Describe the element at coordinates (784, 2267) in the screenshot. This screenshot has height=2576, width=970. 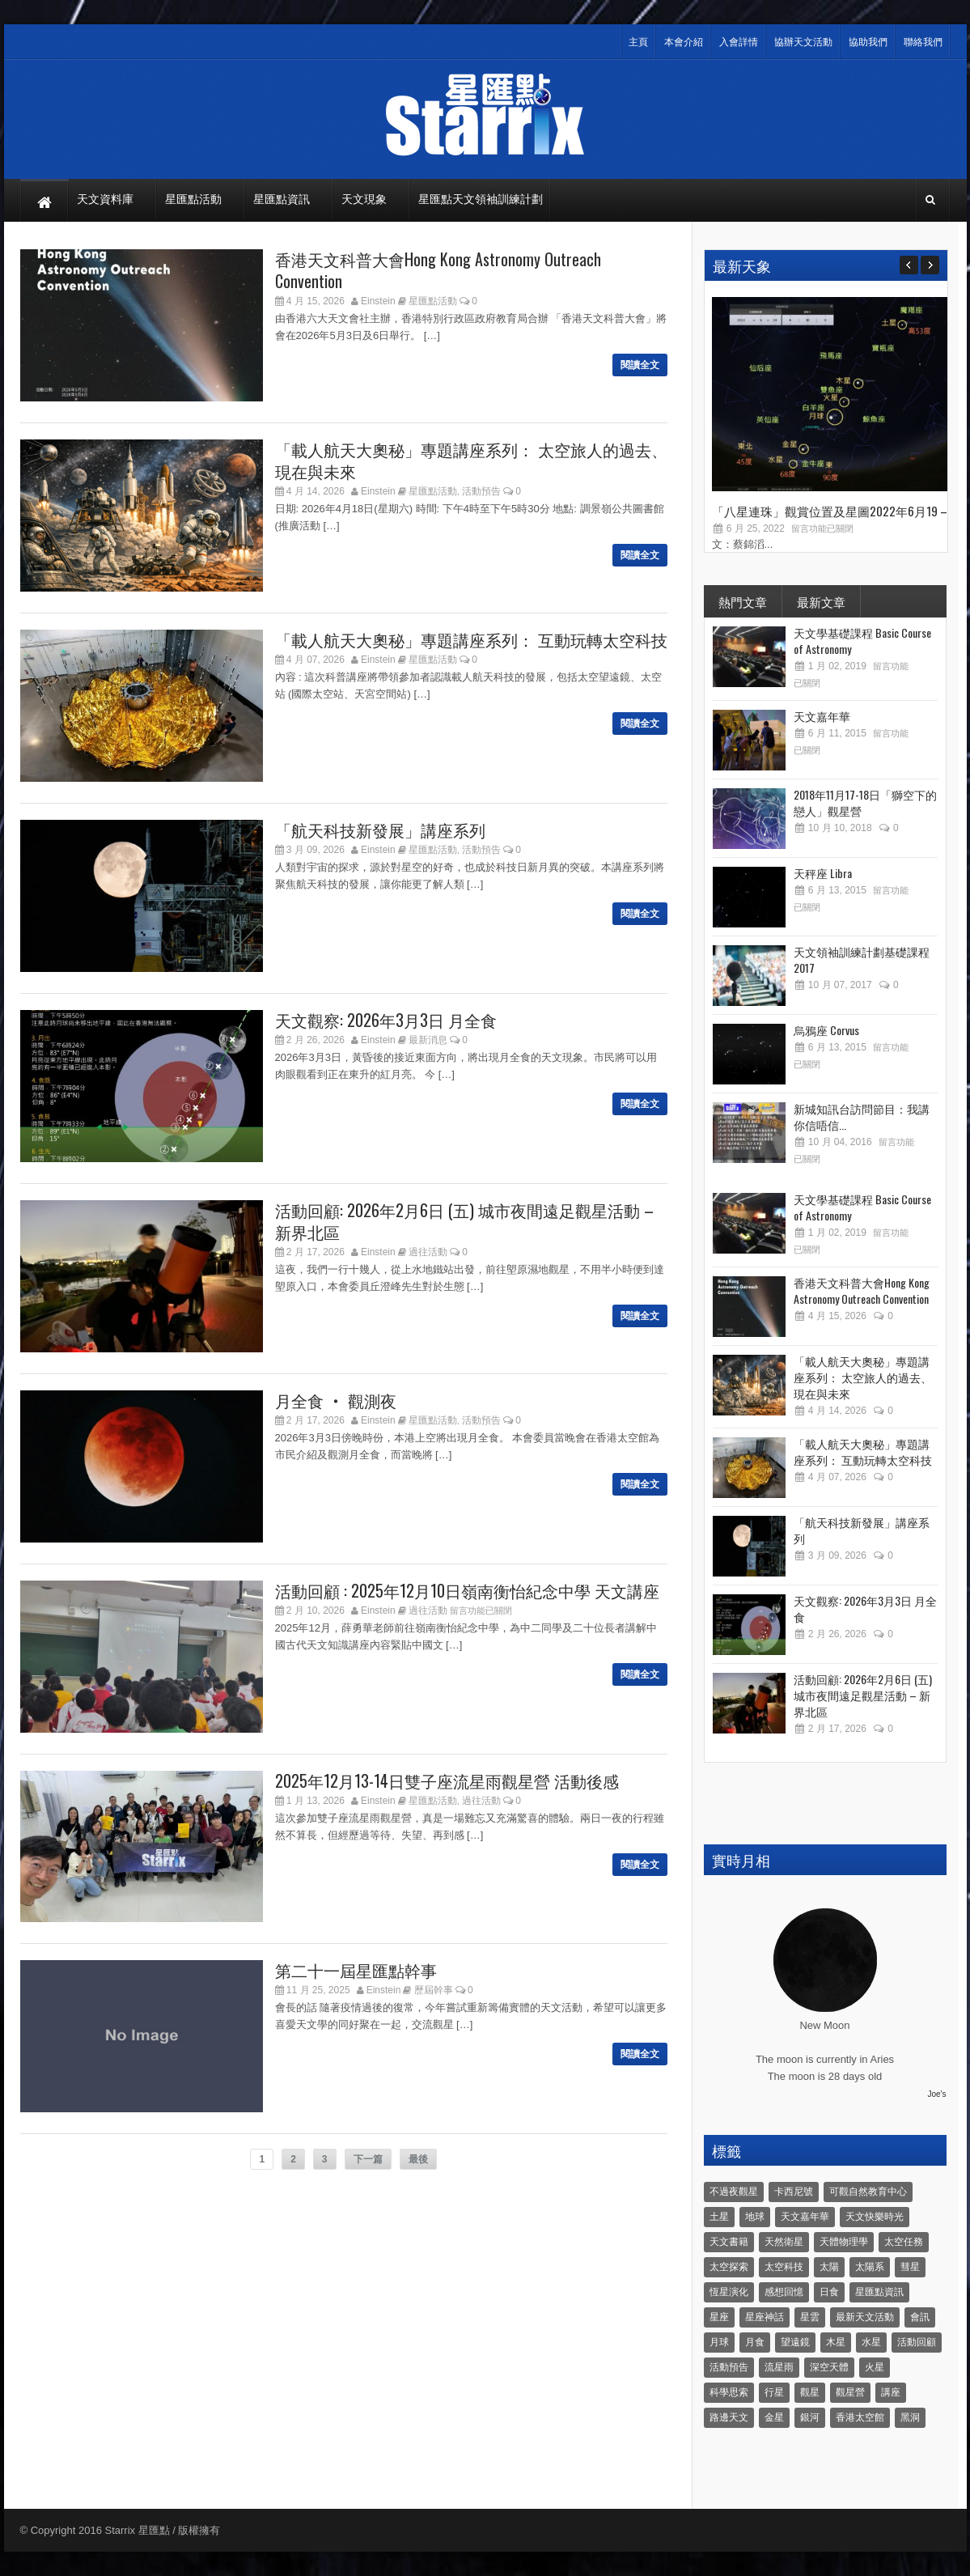
I see `太空科技 [太空科技 (21 個項目)]` at that location.